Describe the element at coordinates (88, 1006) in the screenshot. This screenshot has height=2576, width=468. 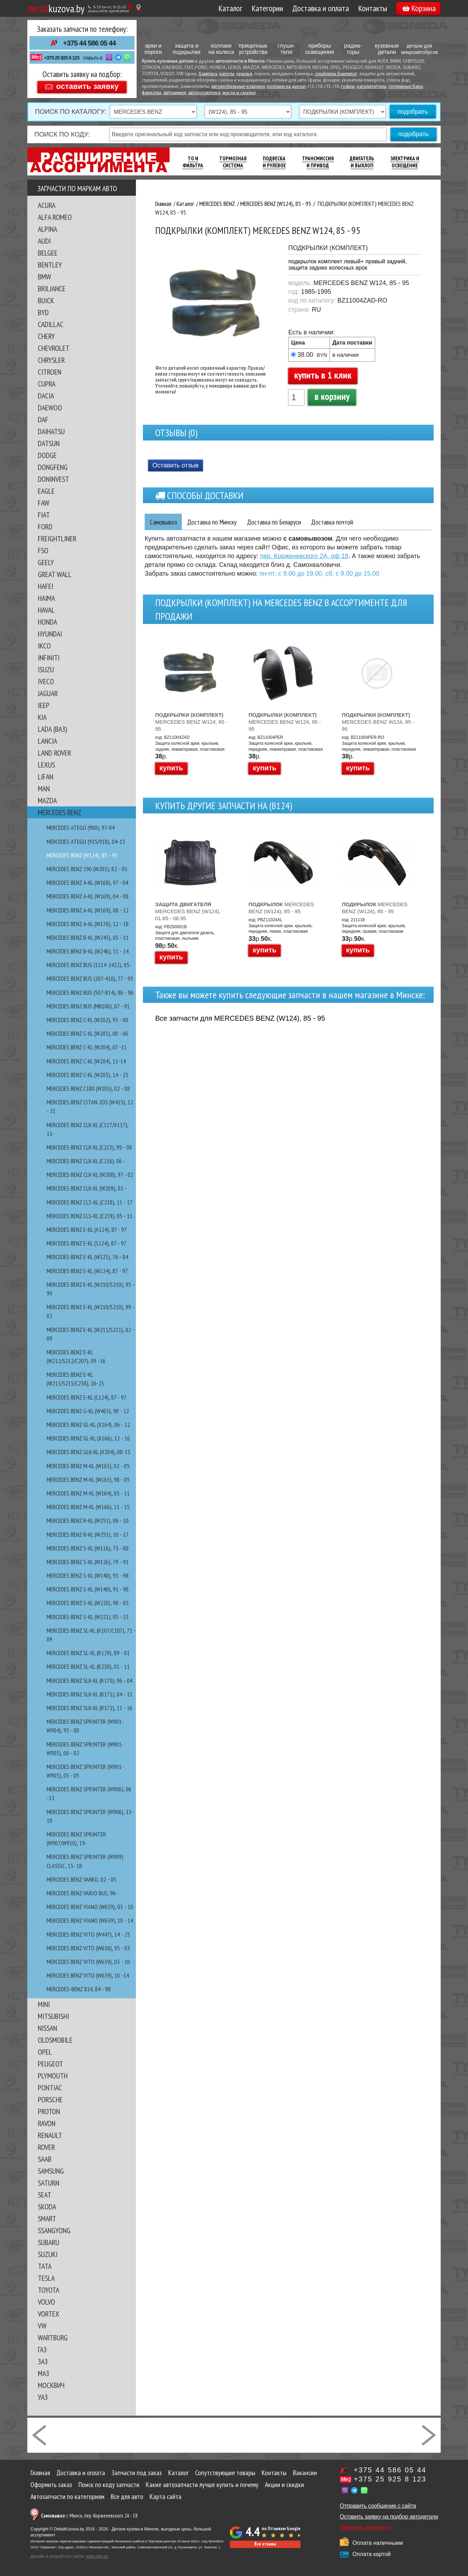
I see `MERCEDES BENZ BUS (MB100), 87 - 91` at that location.